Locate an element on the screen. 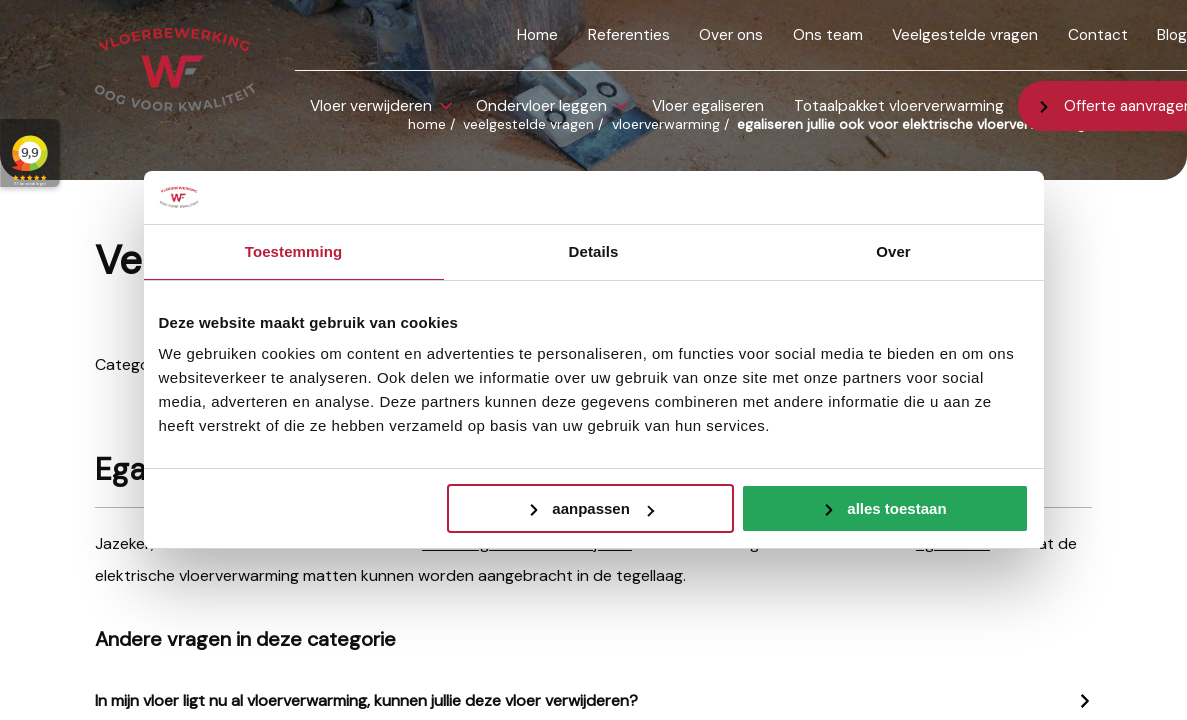 The height and width of the screenshot is (720, 1187). In mijn vloer ligt nu al vloerverwarming, kunnen jullie deze vloer verwijderen? is located at coordinates (366, 700).